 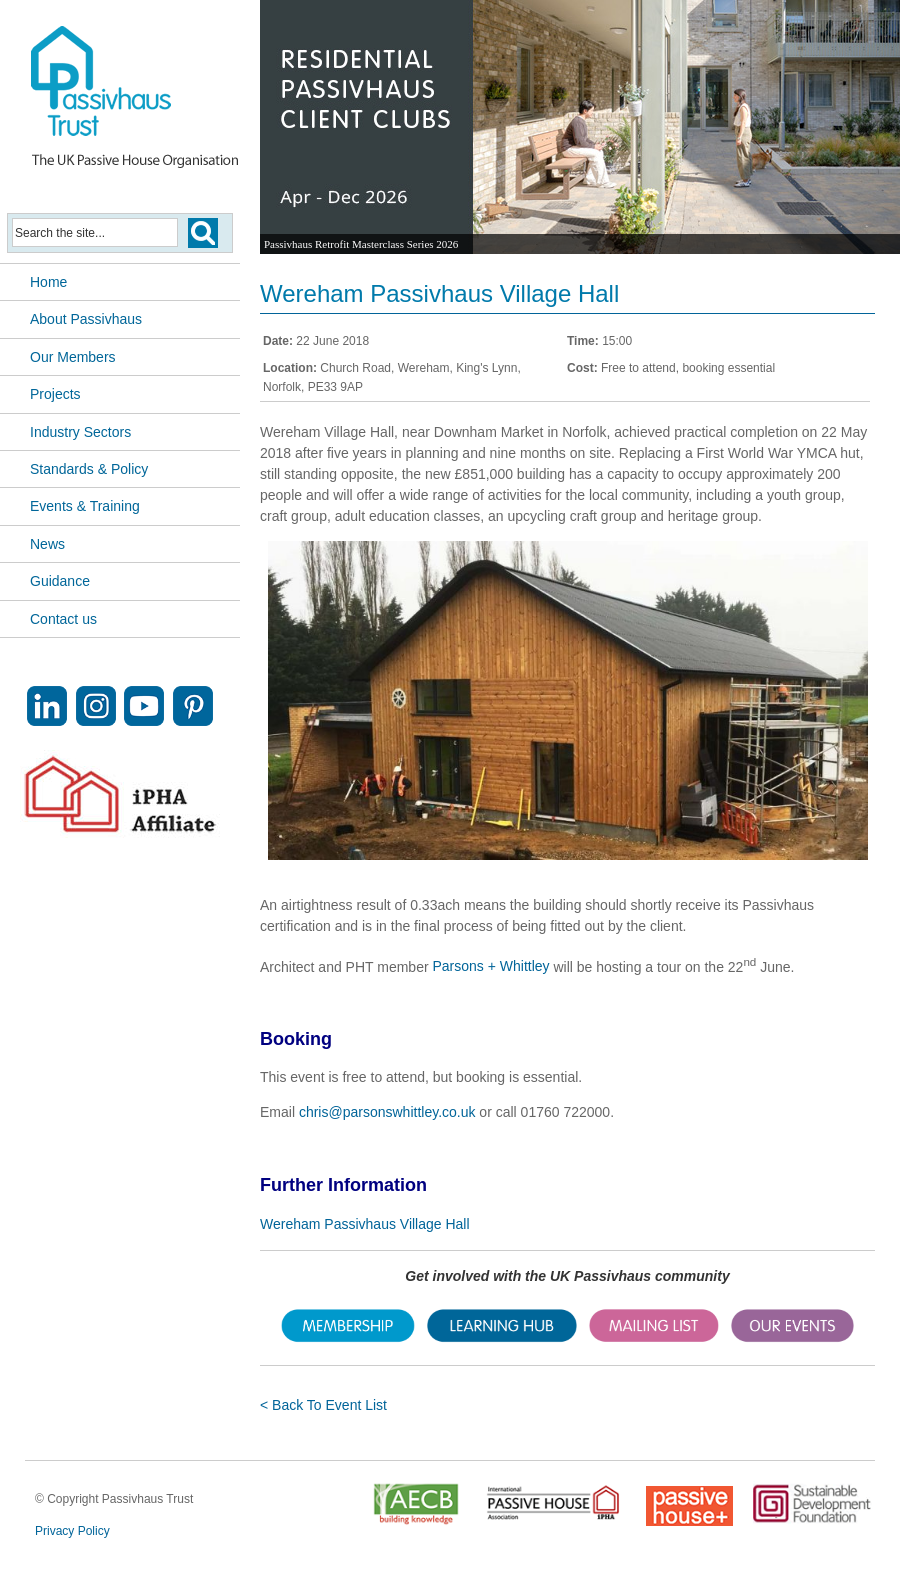 What do you see at coordinates (60, 581) in the screenshot?
I see `Guidance` at bounding box center [60, 581].